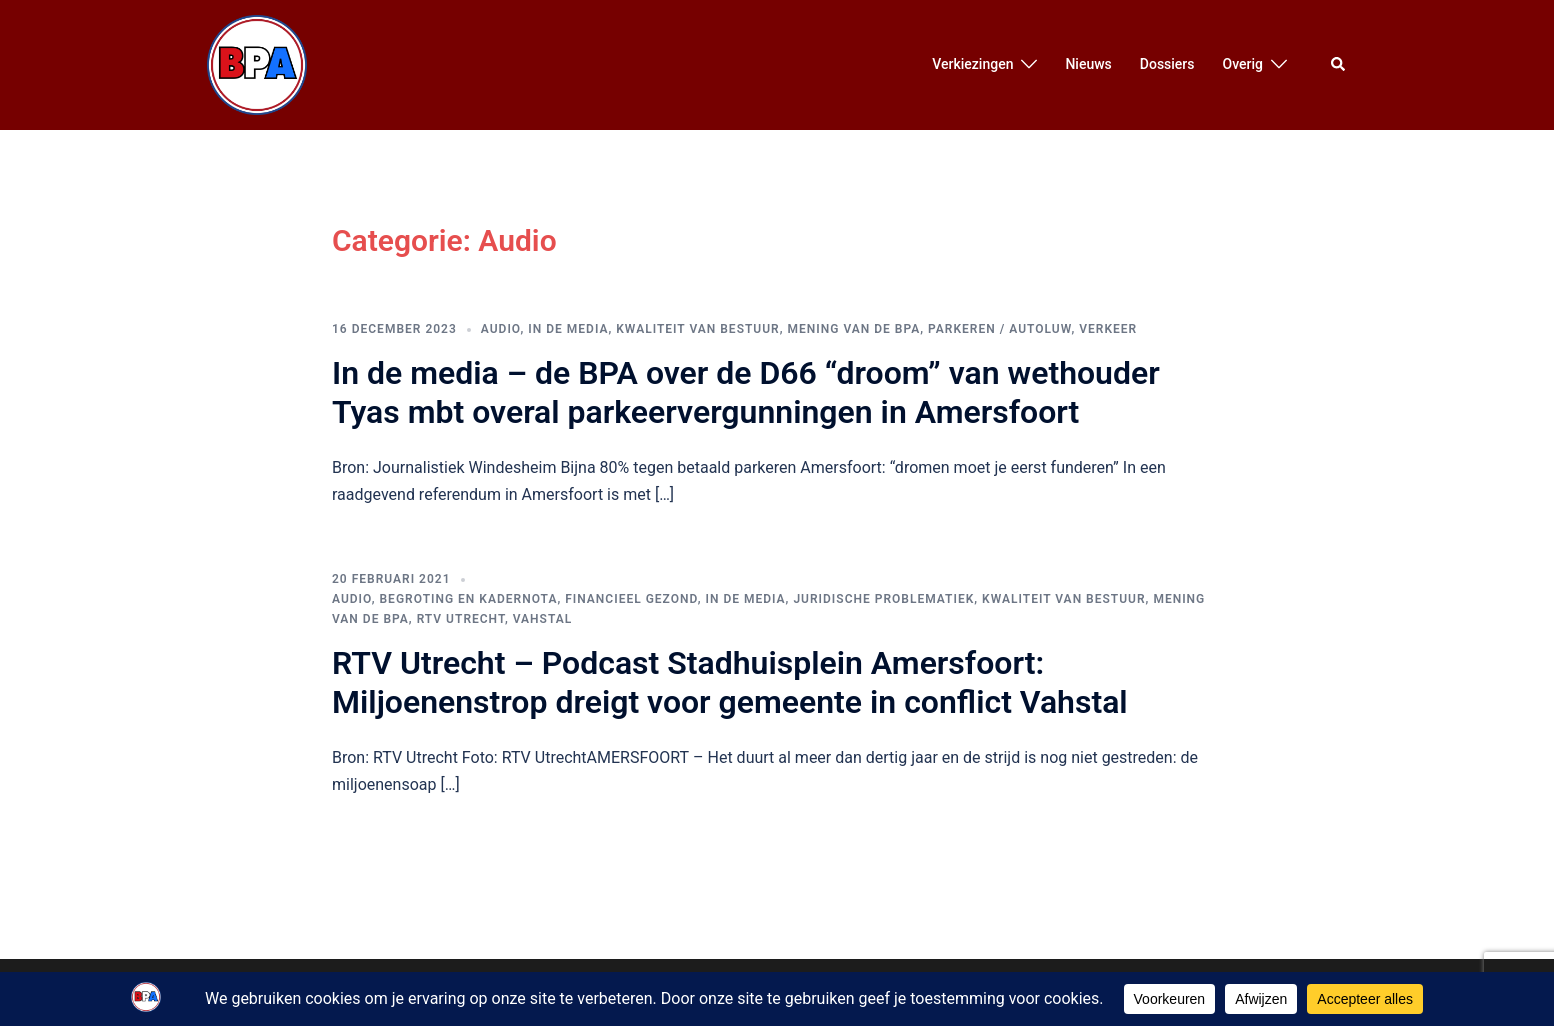 The width and height of the screenshot is (1554, 1026). Describe the element at coordinates (1167, 64) in the screenshot. I see `Dossiers` at that location.